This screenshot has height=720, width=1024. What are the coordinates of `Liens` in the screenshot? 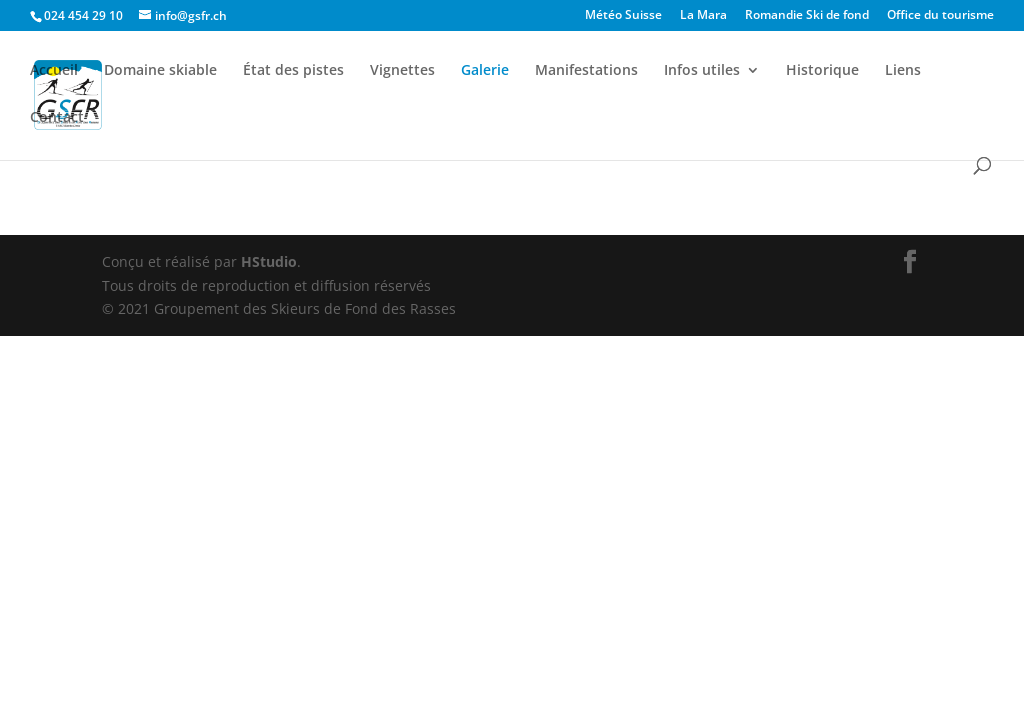 It's located at (903, 71).